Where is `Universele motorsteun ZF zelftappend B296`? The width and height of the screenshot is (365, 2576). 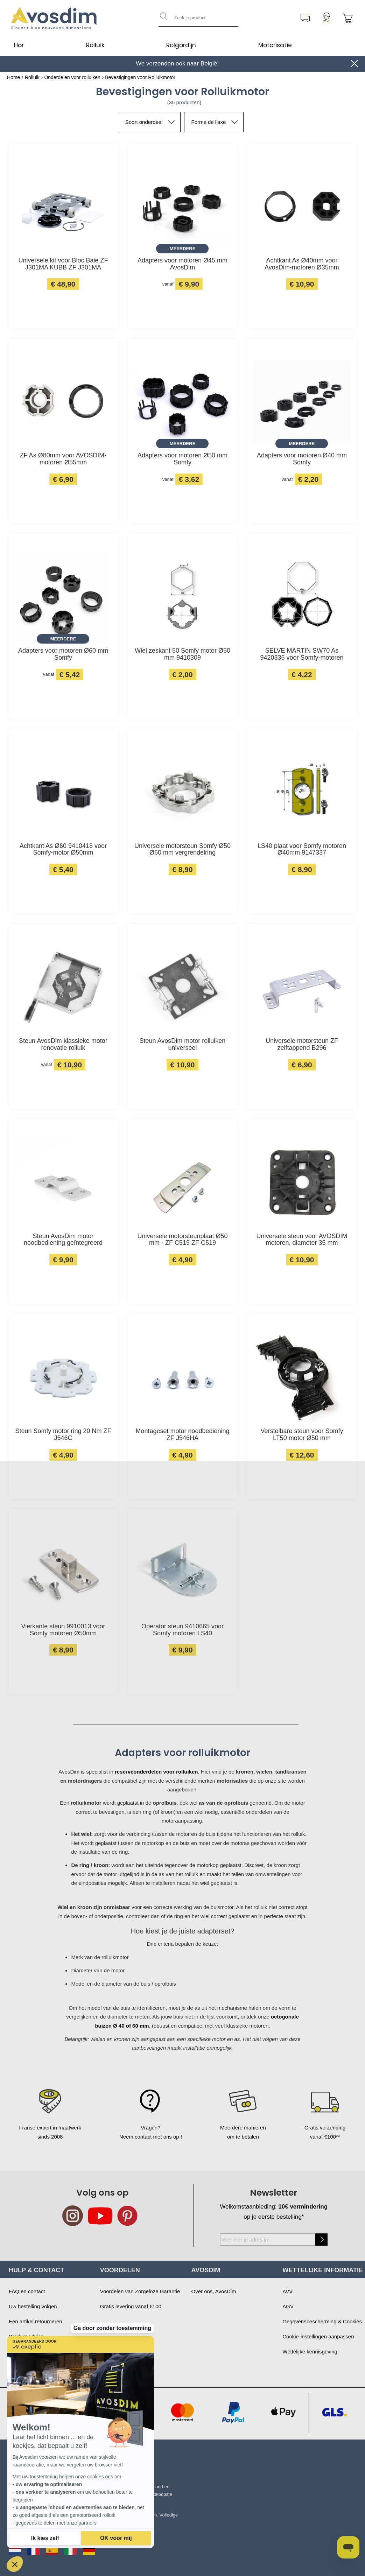 Universele motorsteun ZF zelftappend B296 is located at coordinates (302, 1044).